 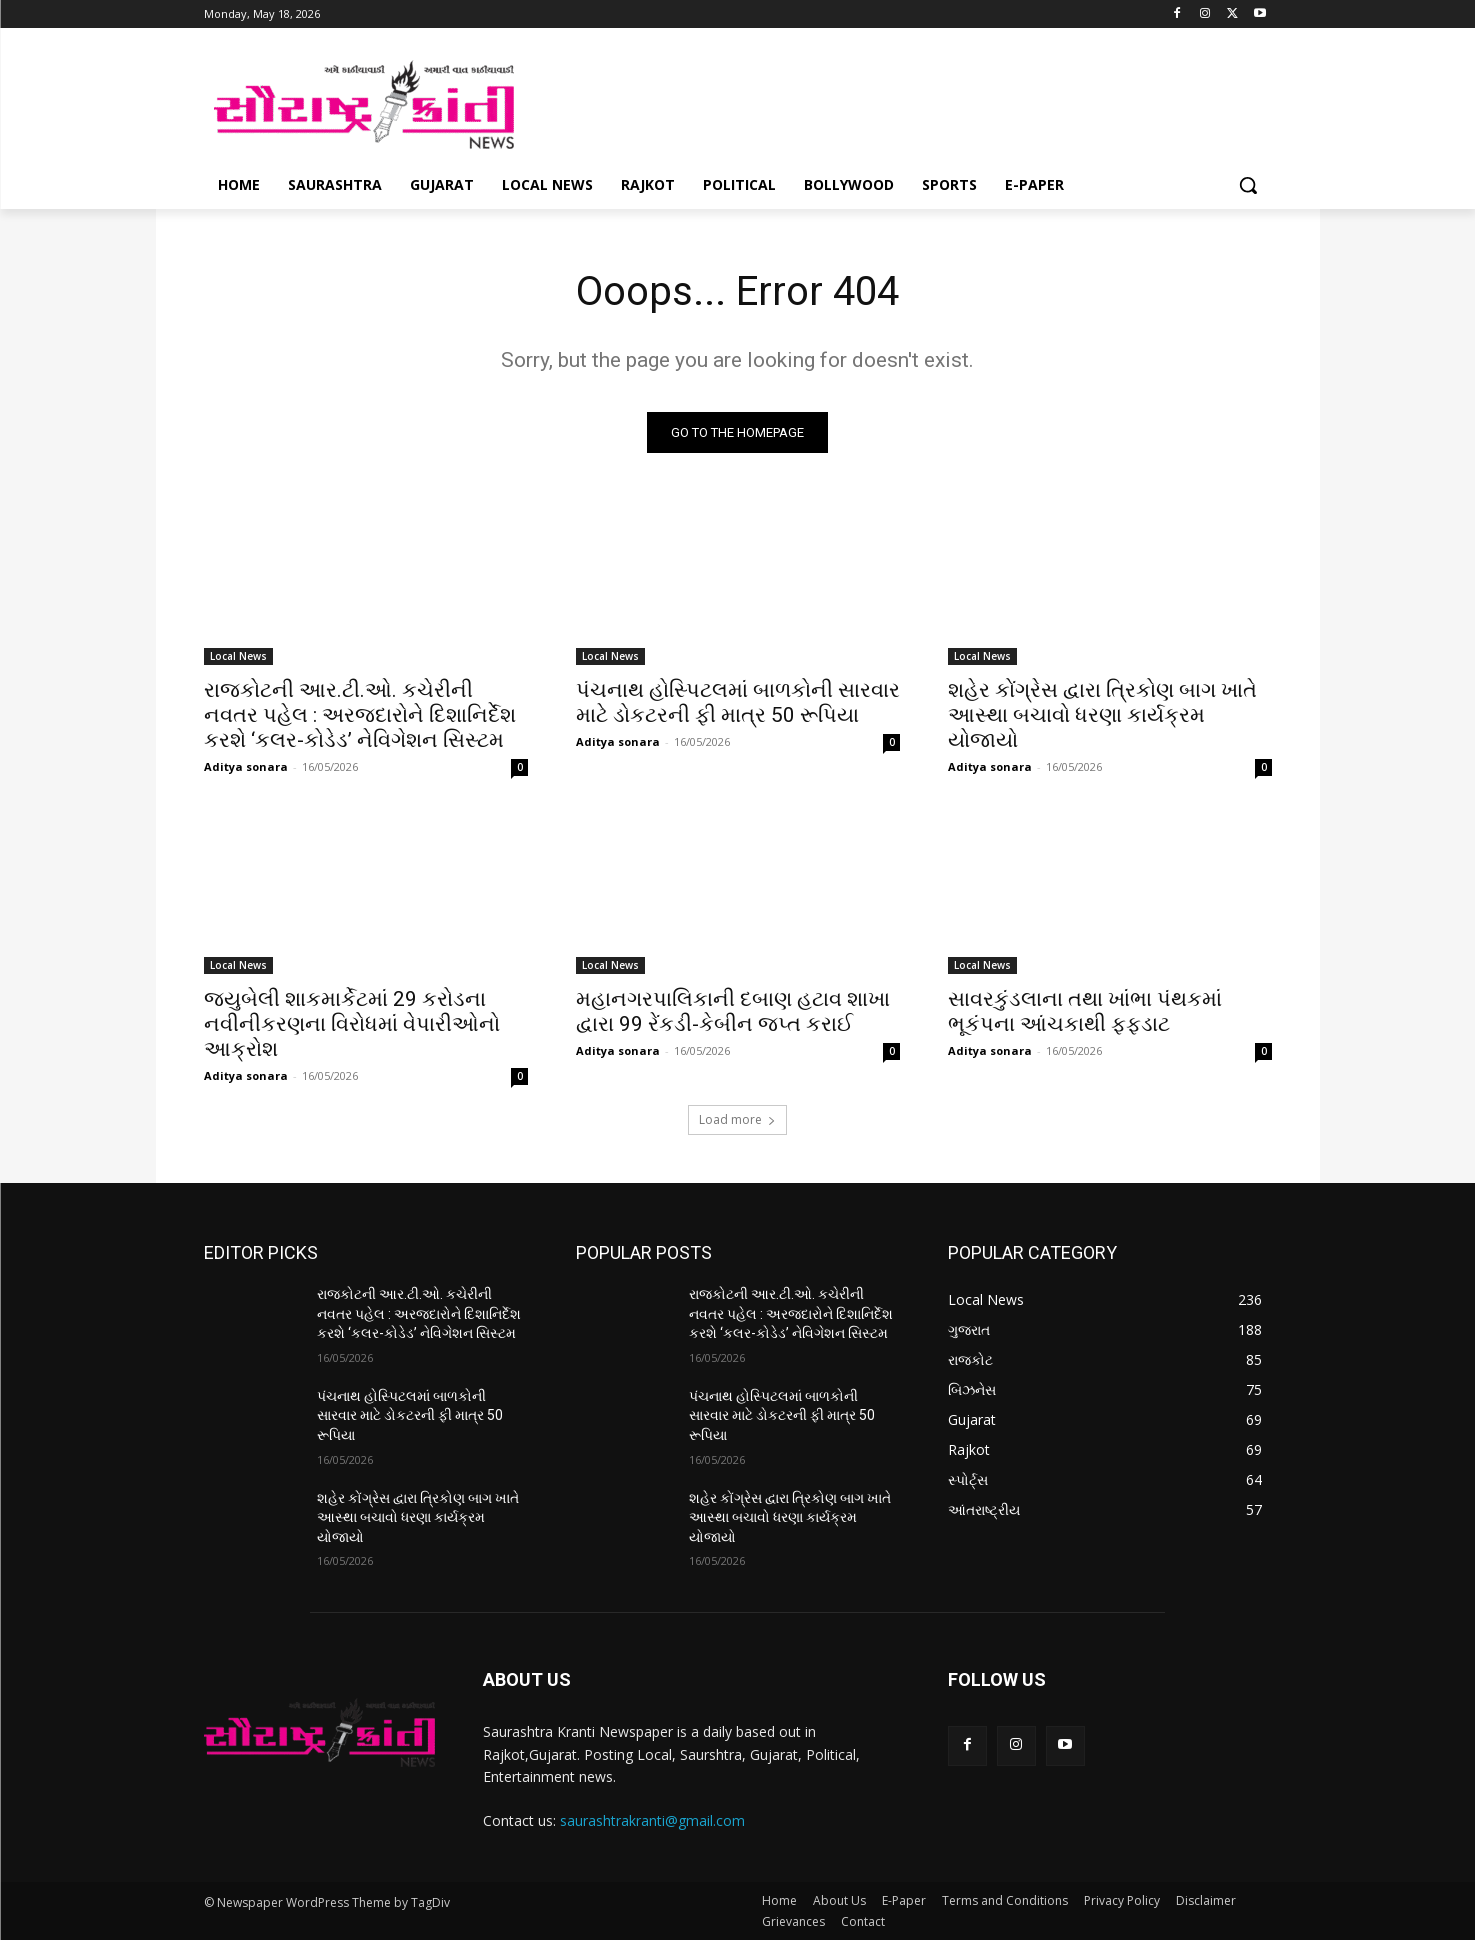 I want to click on Load more, so click(x=737, y=1119).